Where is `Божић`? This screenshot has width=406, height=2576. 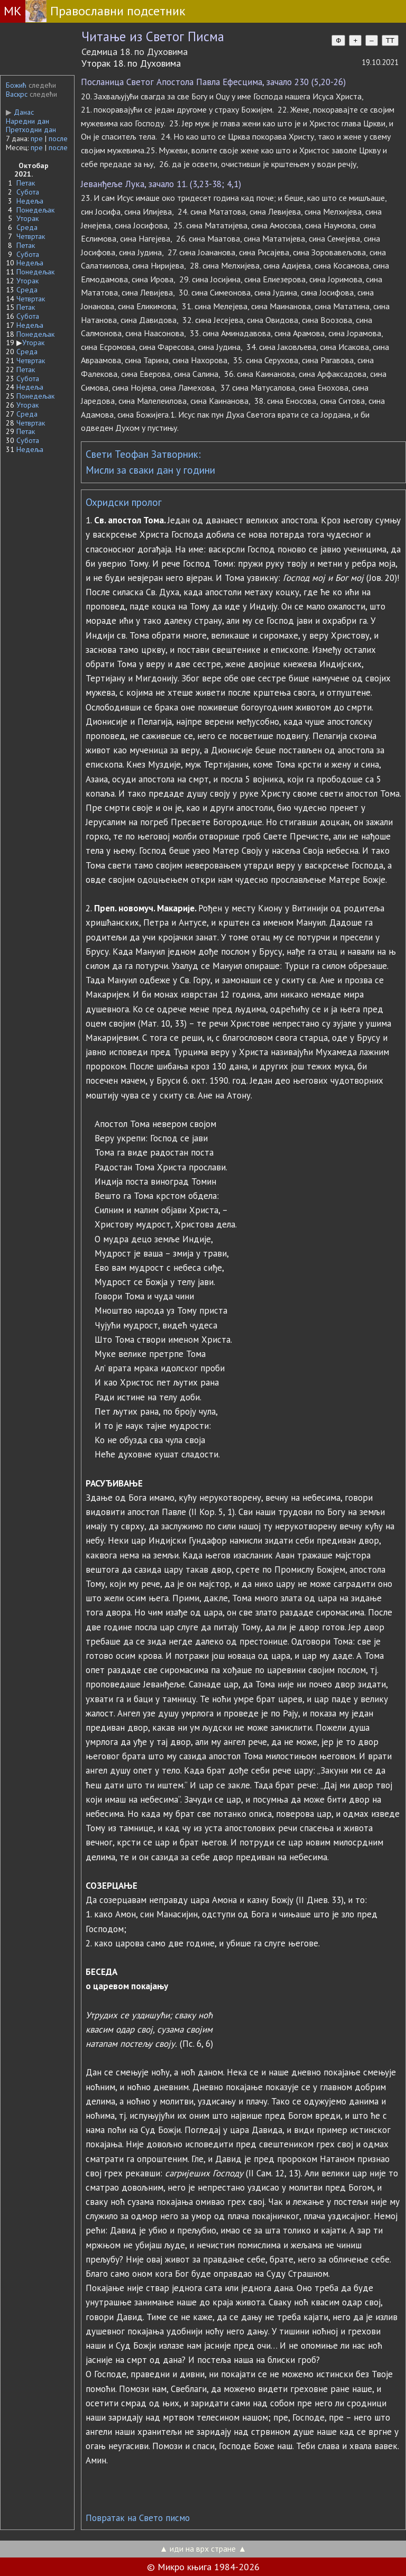
Божић is located at coordinates (16, 85).